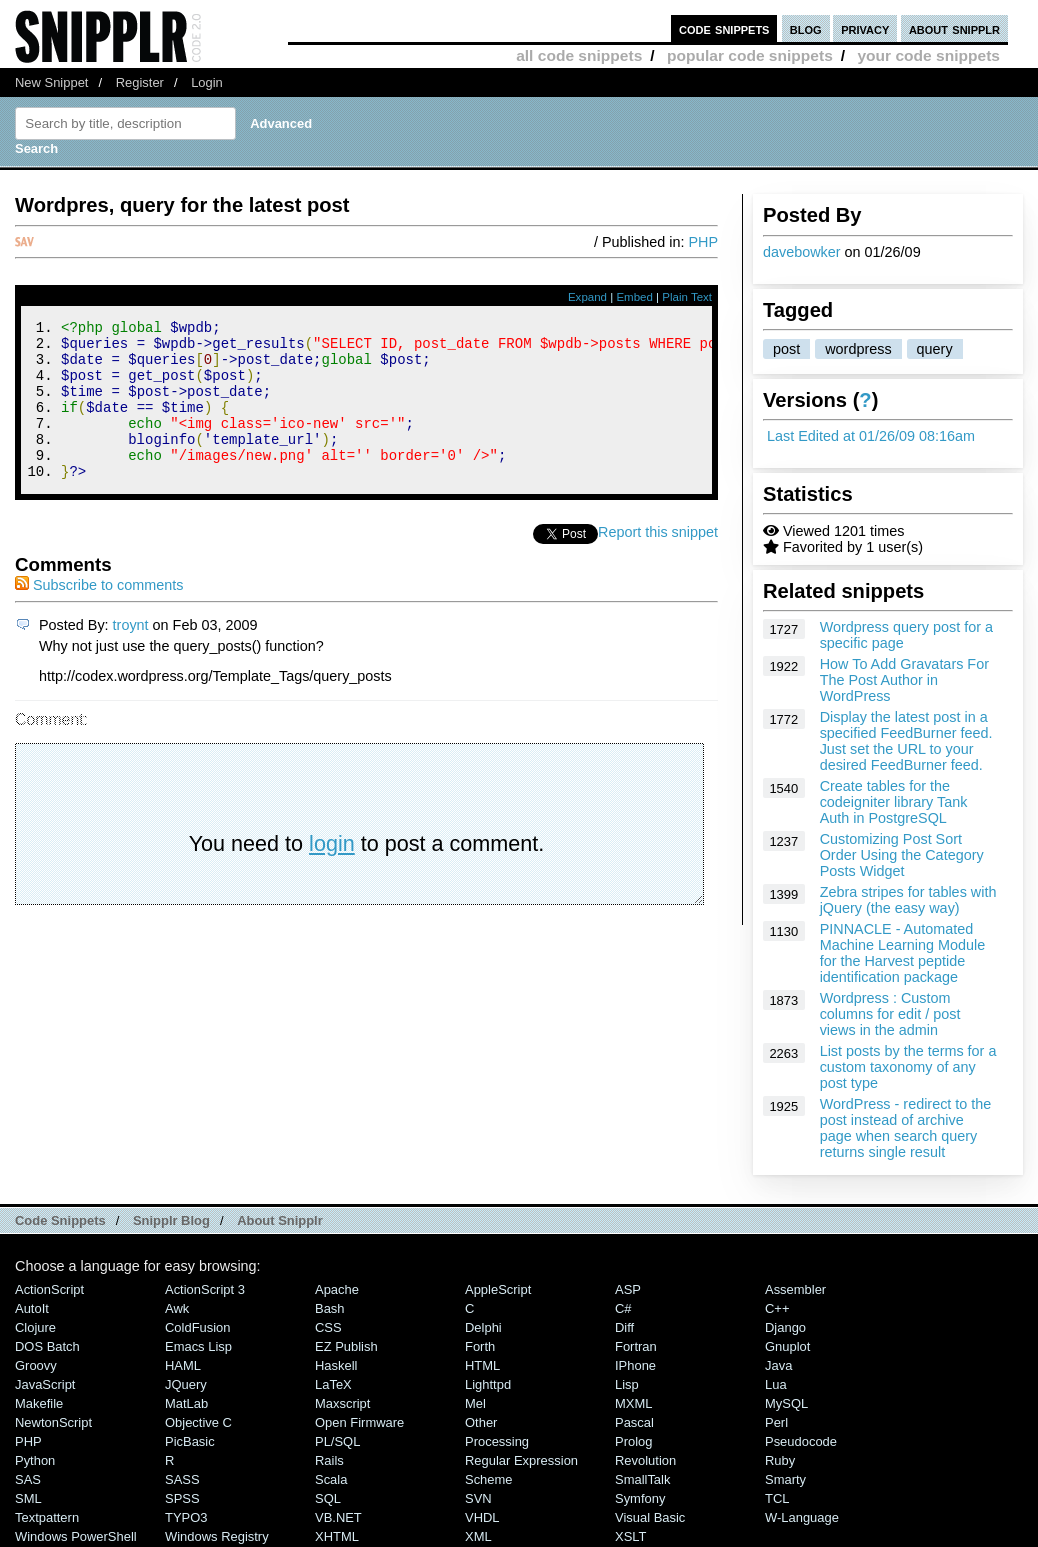 The width and height of the screenshot is (1038, 1547). What do you see at coordinates (336, 1365) in the screenshot?
I see `Haskell` at bounding box center [336, 1365].